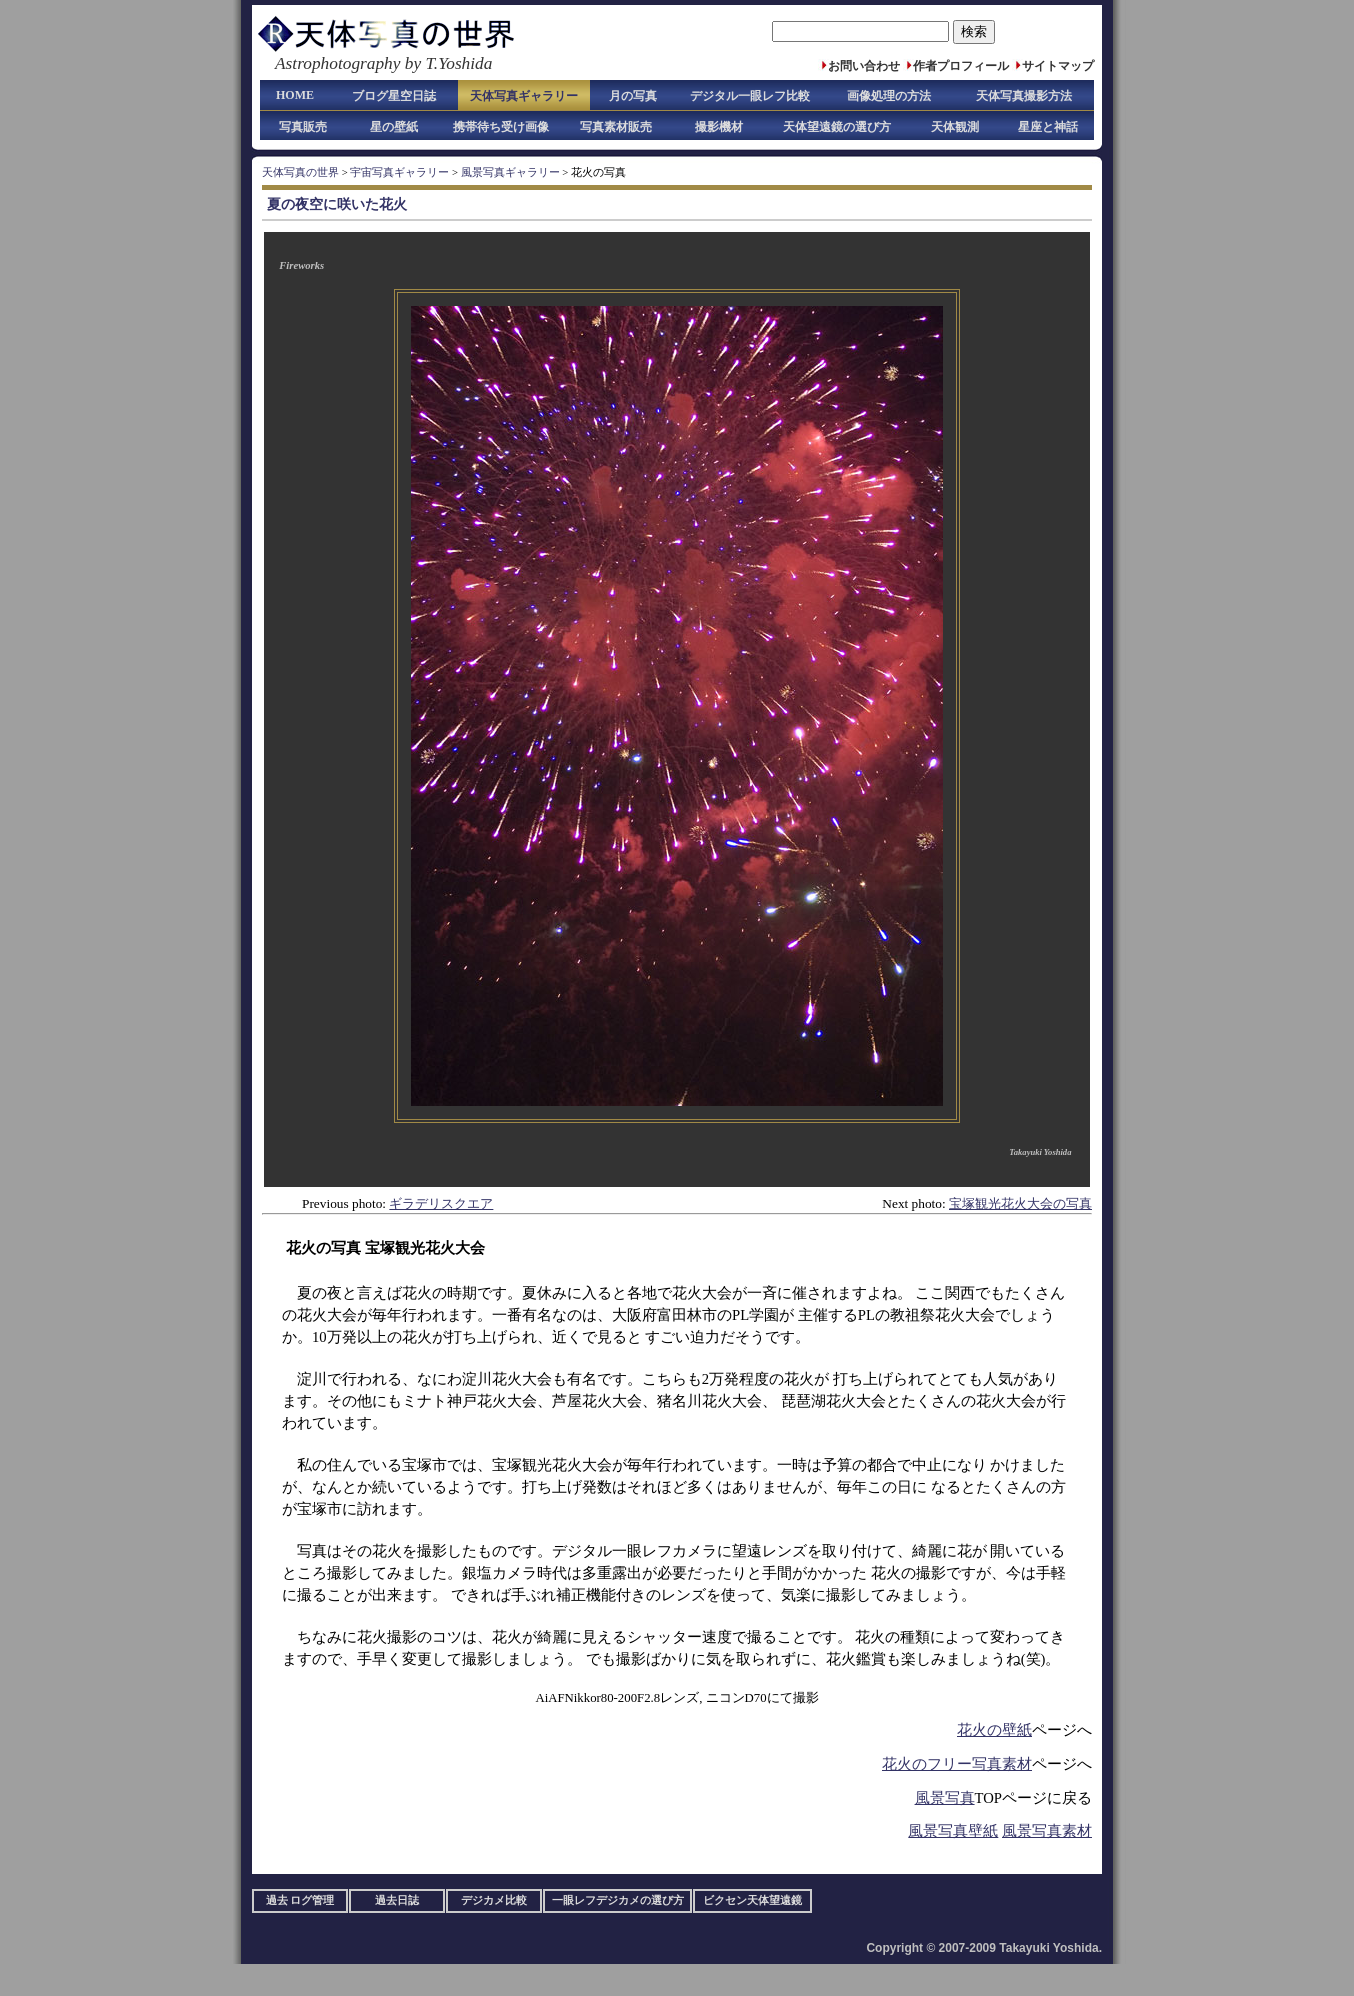 Image resolution: width=1354 pixels, height=1996 pixels. What do you see at coordinates (889, 96) in the screenshot?
I see `画像処理の方法` at bounding box center [889, 96].